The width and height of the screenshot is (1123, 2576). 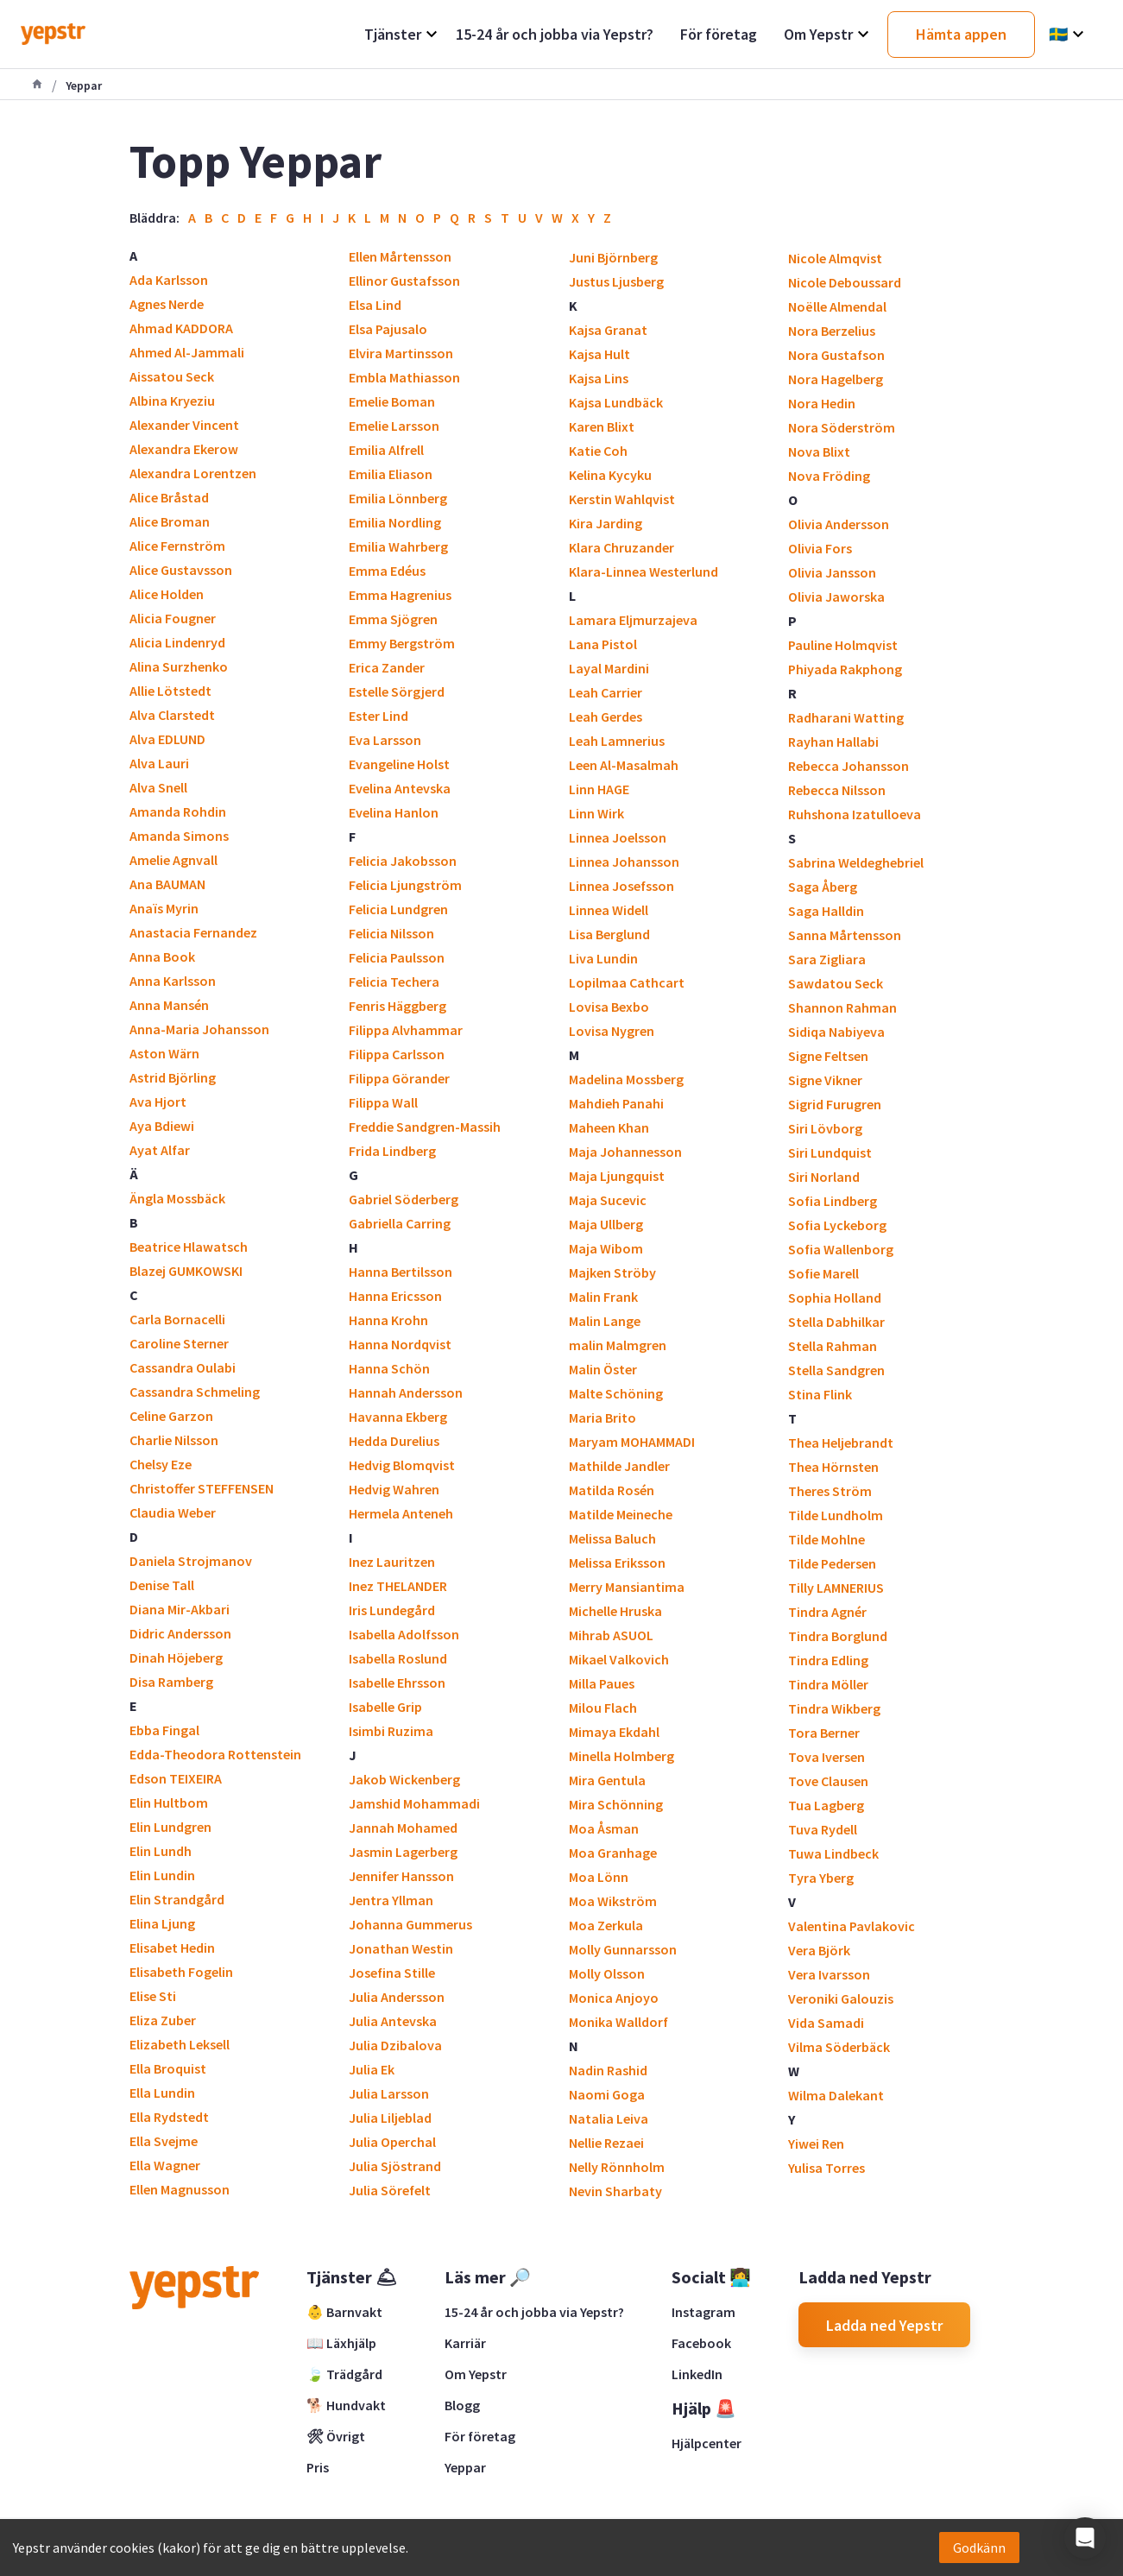 I want to click on Iris Lundegård, so click(x=392, y=1610).